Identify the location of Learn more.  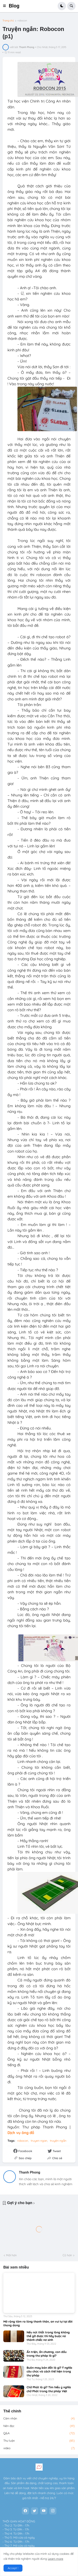
(55, 2559).